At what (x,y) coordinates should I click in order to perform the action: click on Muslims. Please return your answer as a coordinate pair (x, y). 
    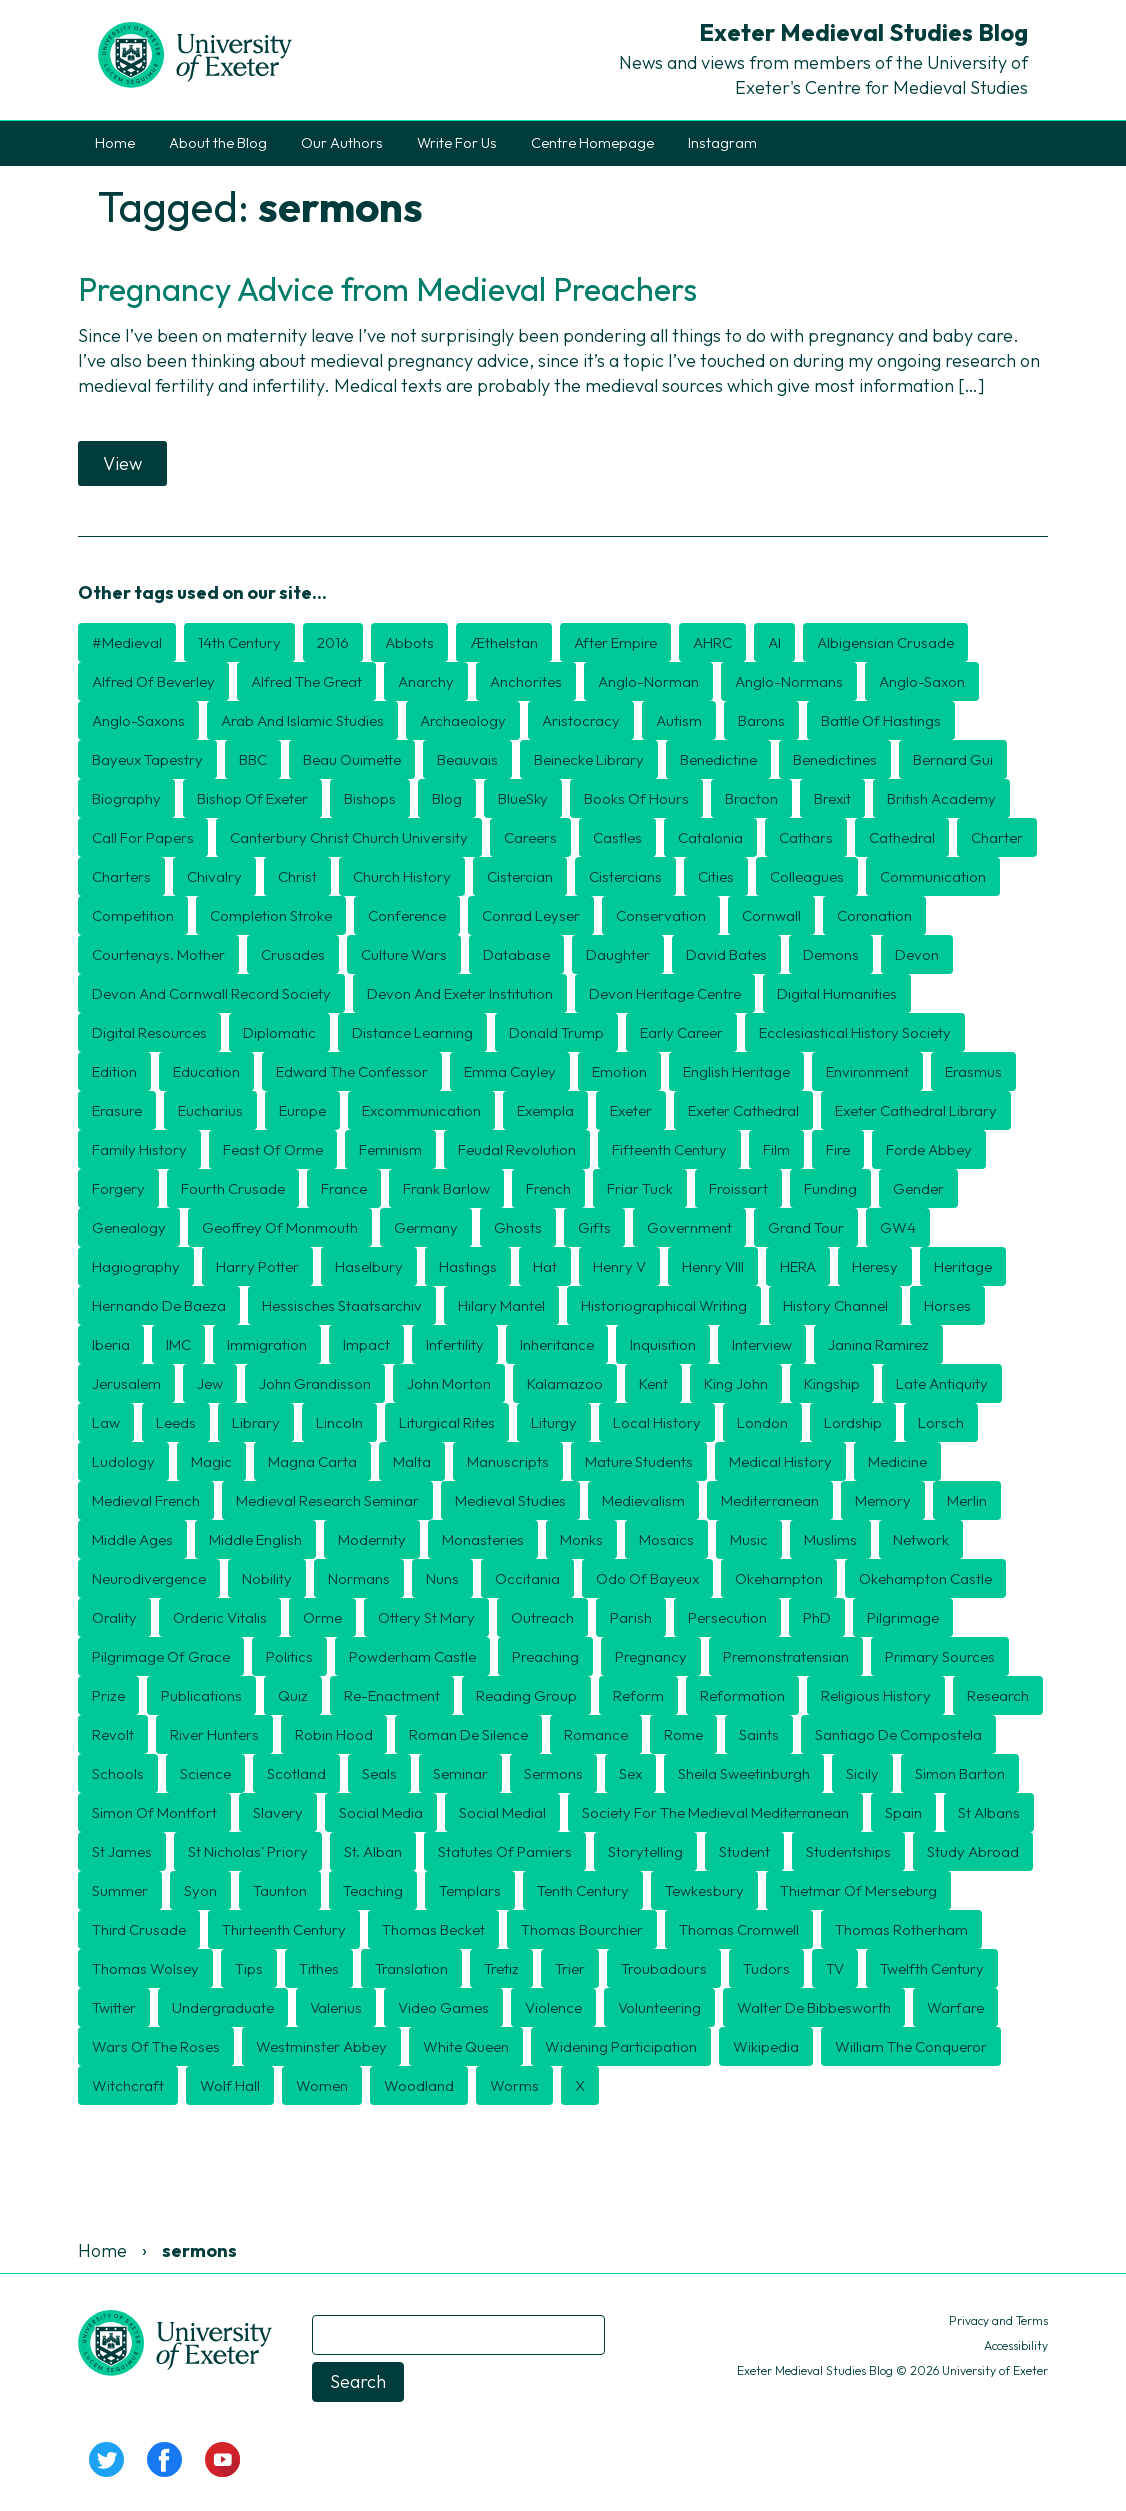
    Looking at the image, I should click on (830, 1539).